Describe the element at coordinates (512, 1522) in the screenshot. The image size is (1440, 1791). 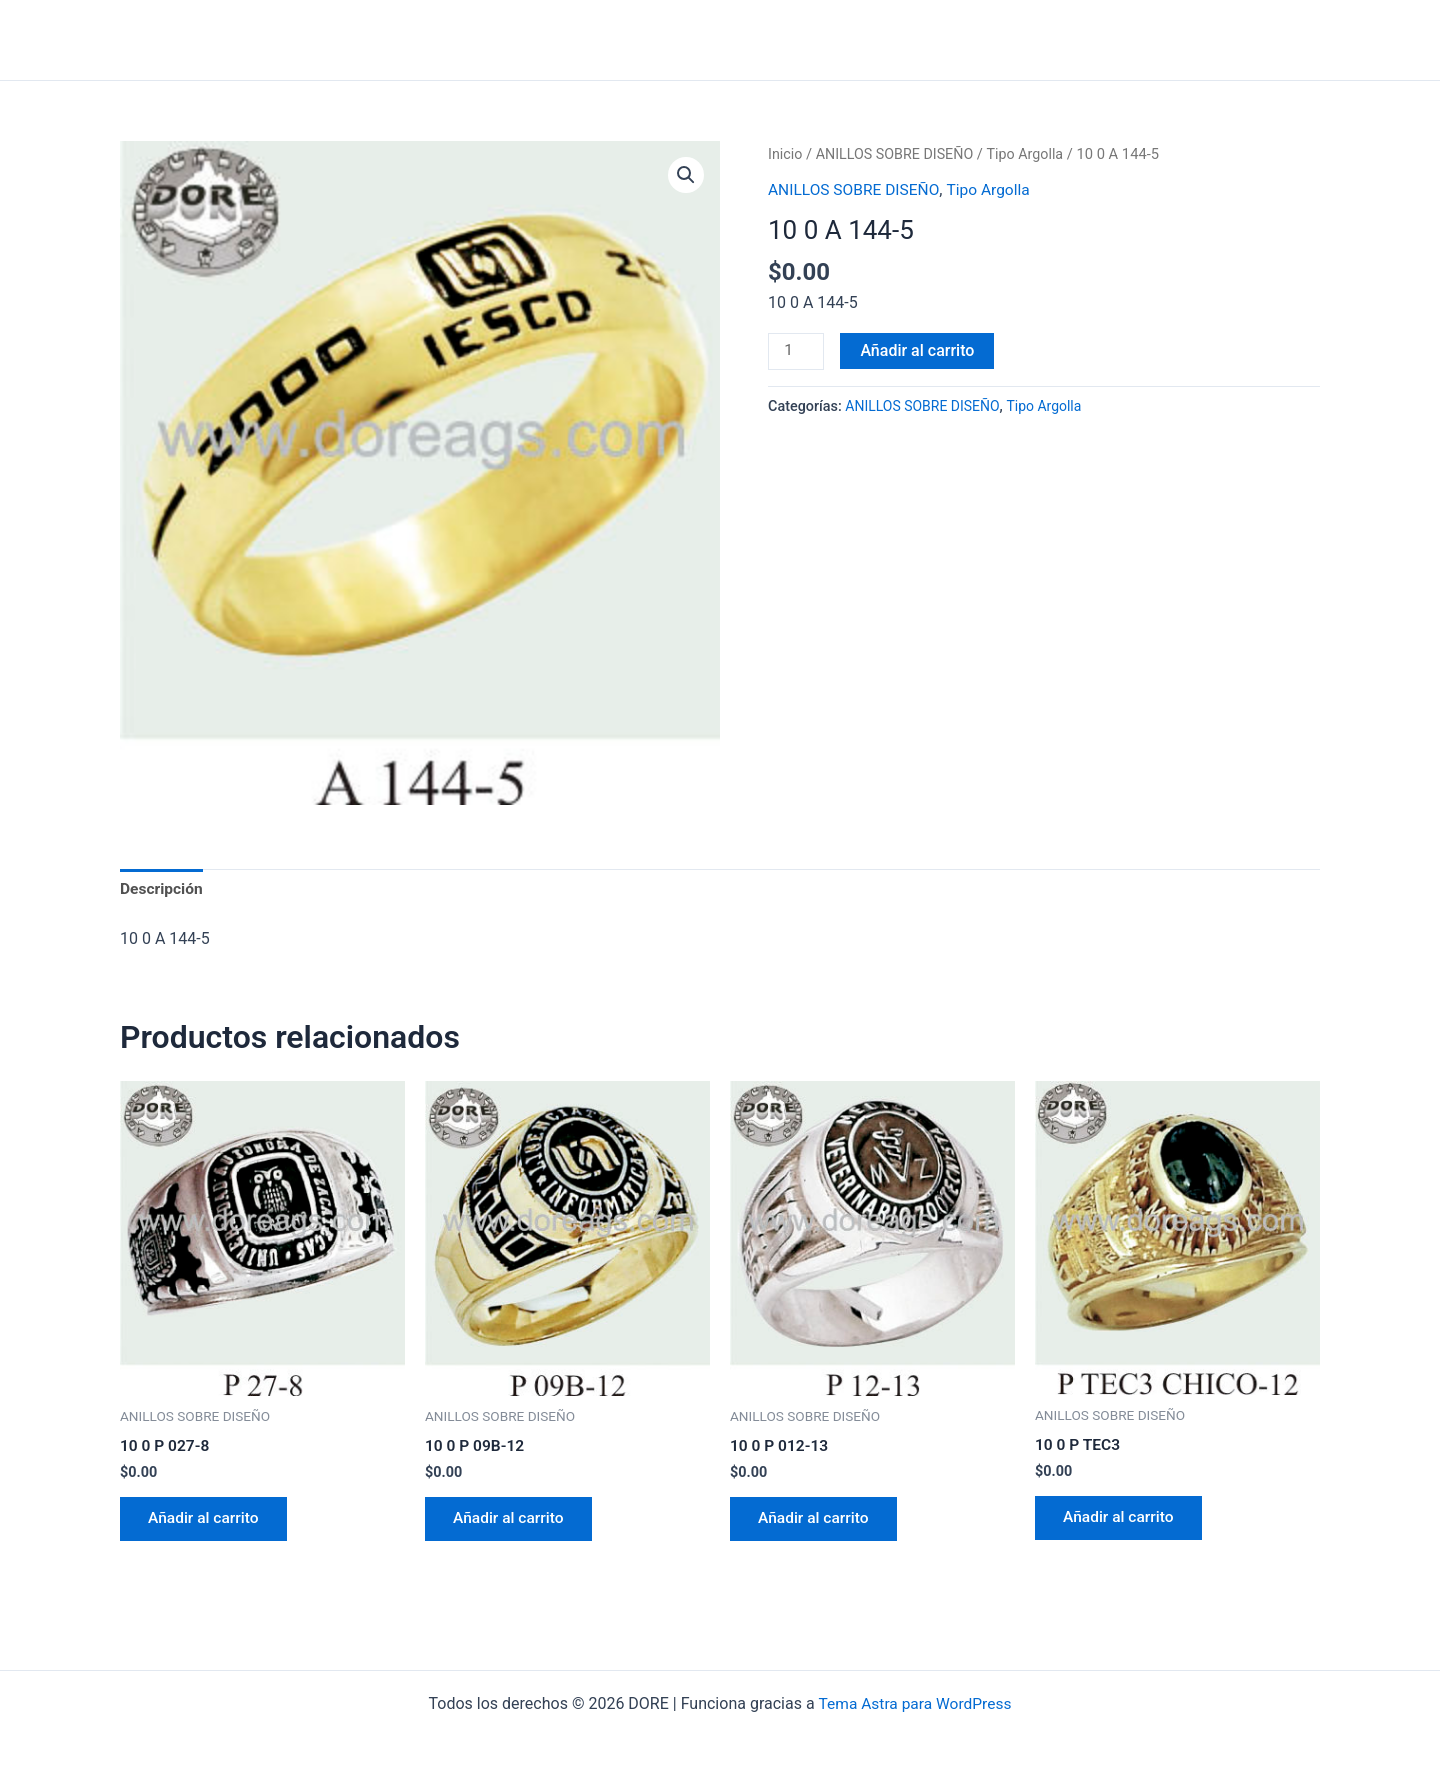
I see `Añadir al carrito [Añadir al carrito: “10 0 P 09B-12”]` at that location.